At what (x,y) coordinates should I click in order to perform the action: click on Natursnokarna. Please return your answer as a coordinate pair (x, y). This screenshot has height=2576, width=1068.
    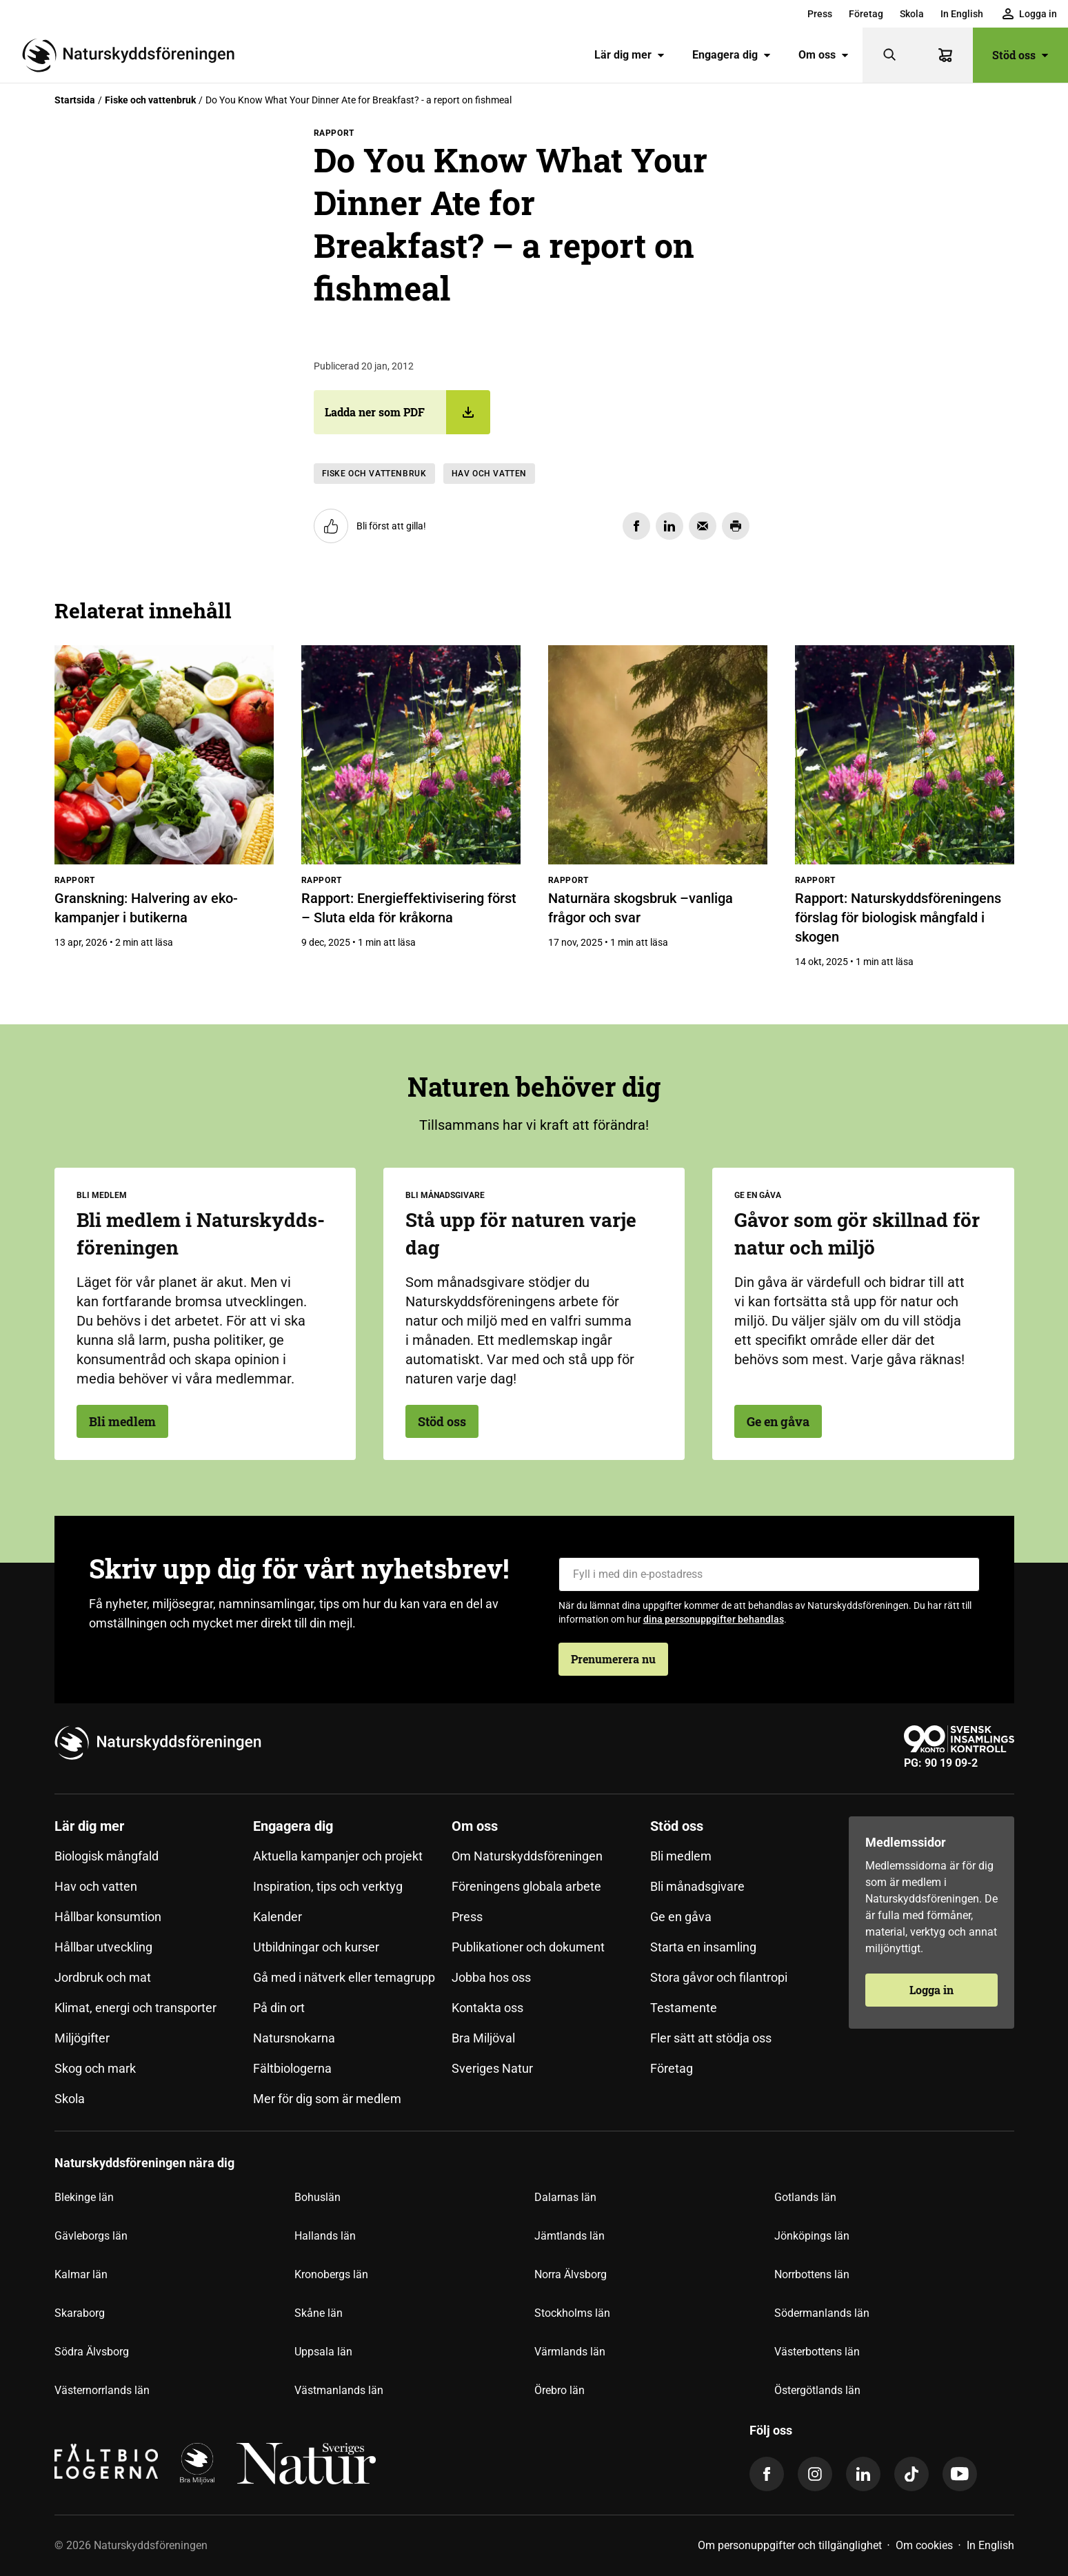
    Looking at the image, I should click on (294, 2038).